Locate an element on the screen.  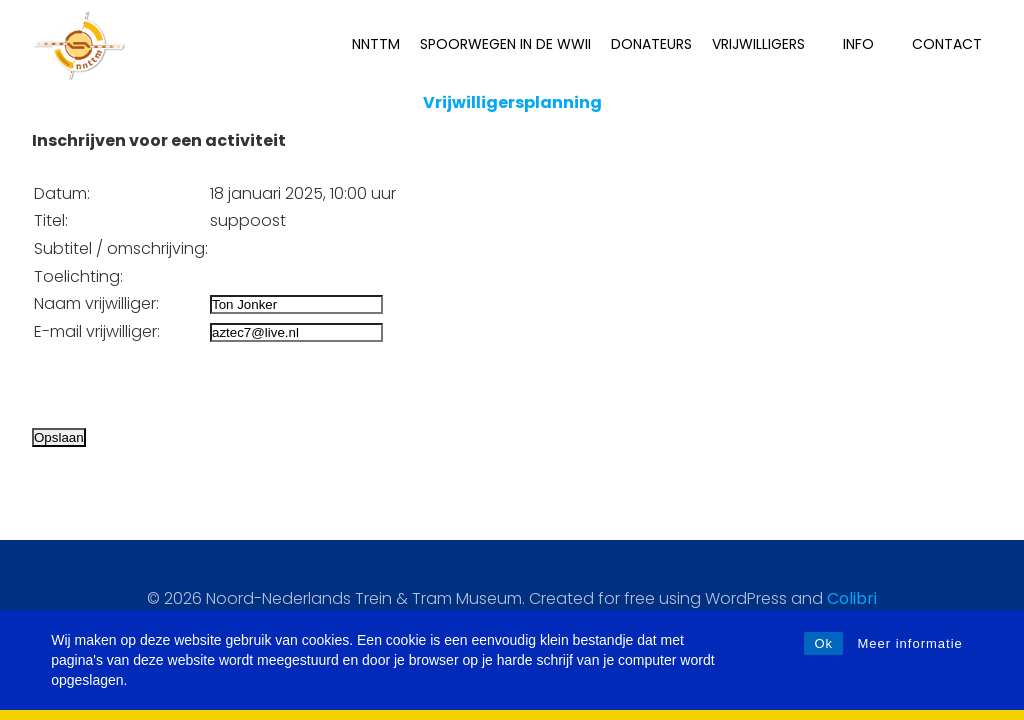
Ok is located at coordinates (823, 643).